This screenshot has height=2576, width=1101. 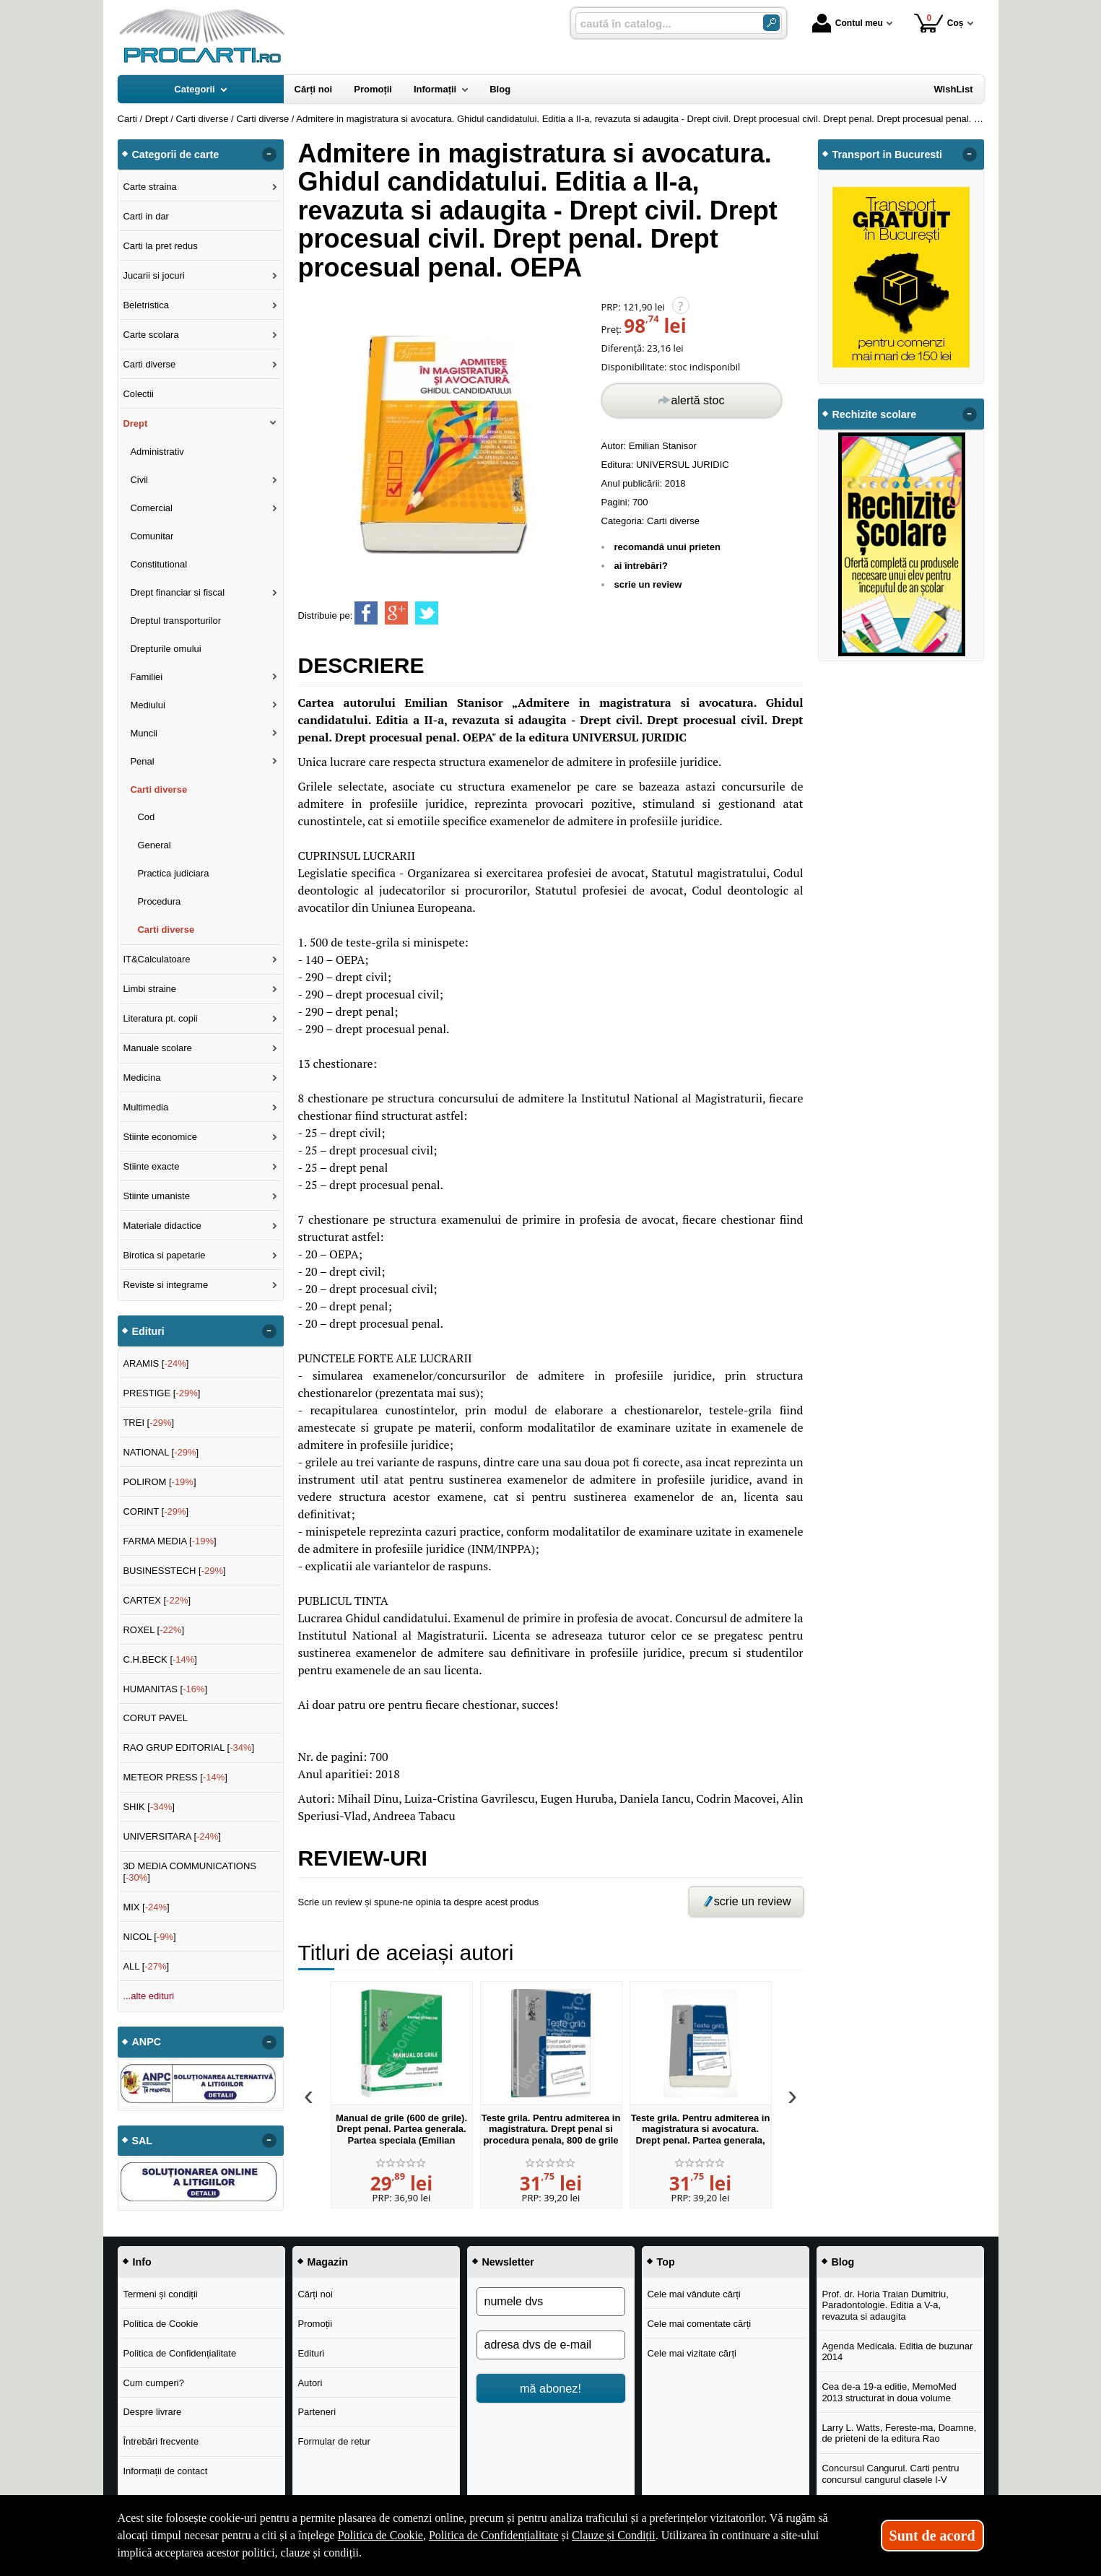 What do you see at coordinates (160, 1659) in the screenshot?
I see `C.H.BECK []` at bounding box center [160, 1659].